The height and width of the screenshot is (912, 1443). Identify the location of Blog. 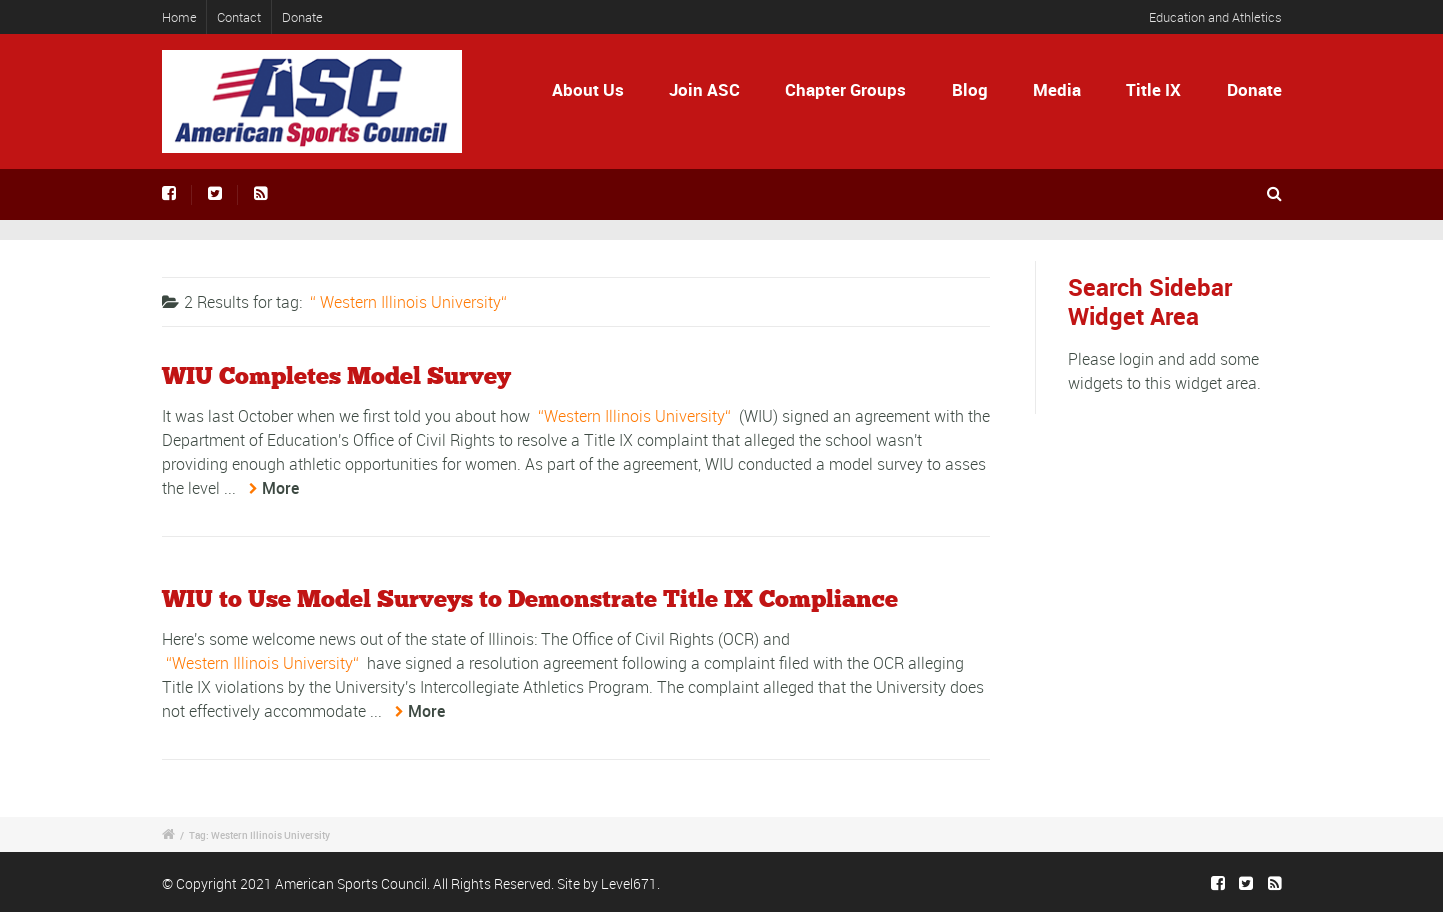
(970, 89).